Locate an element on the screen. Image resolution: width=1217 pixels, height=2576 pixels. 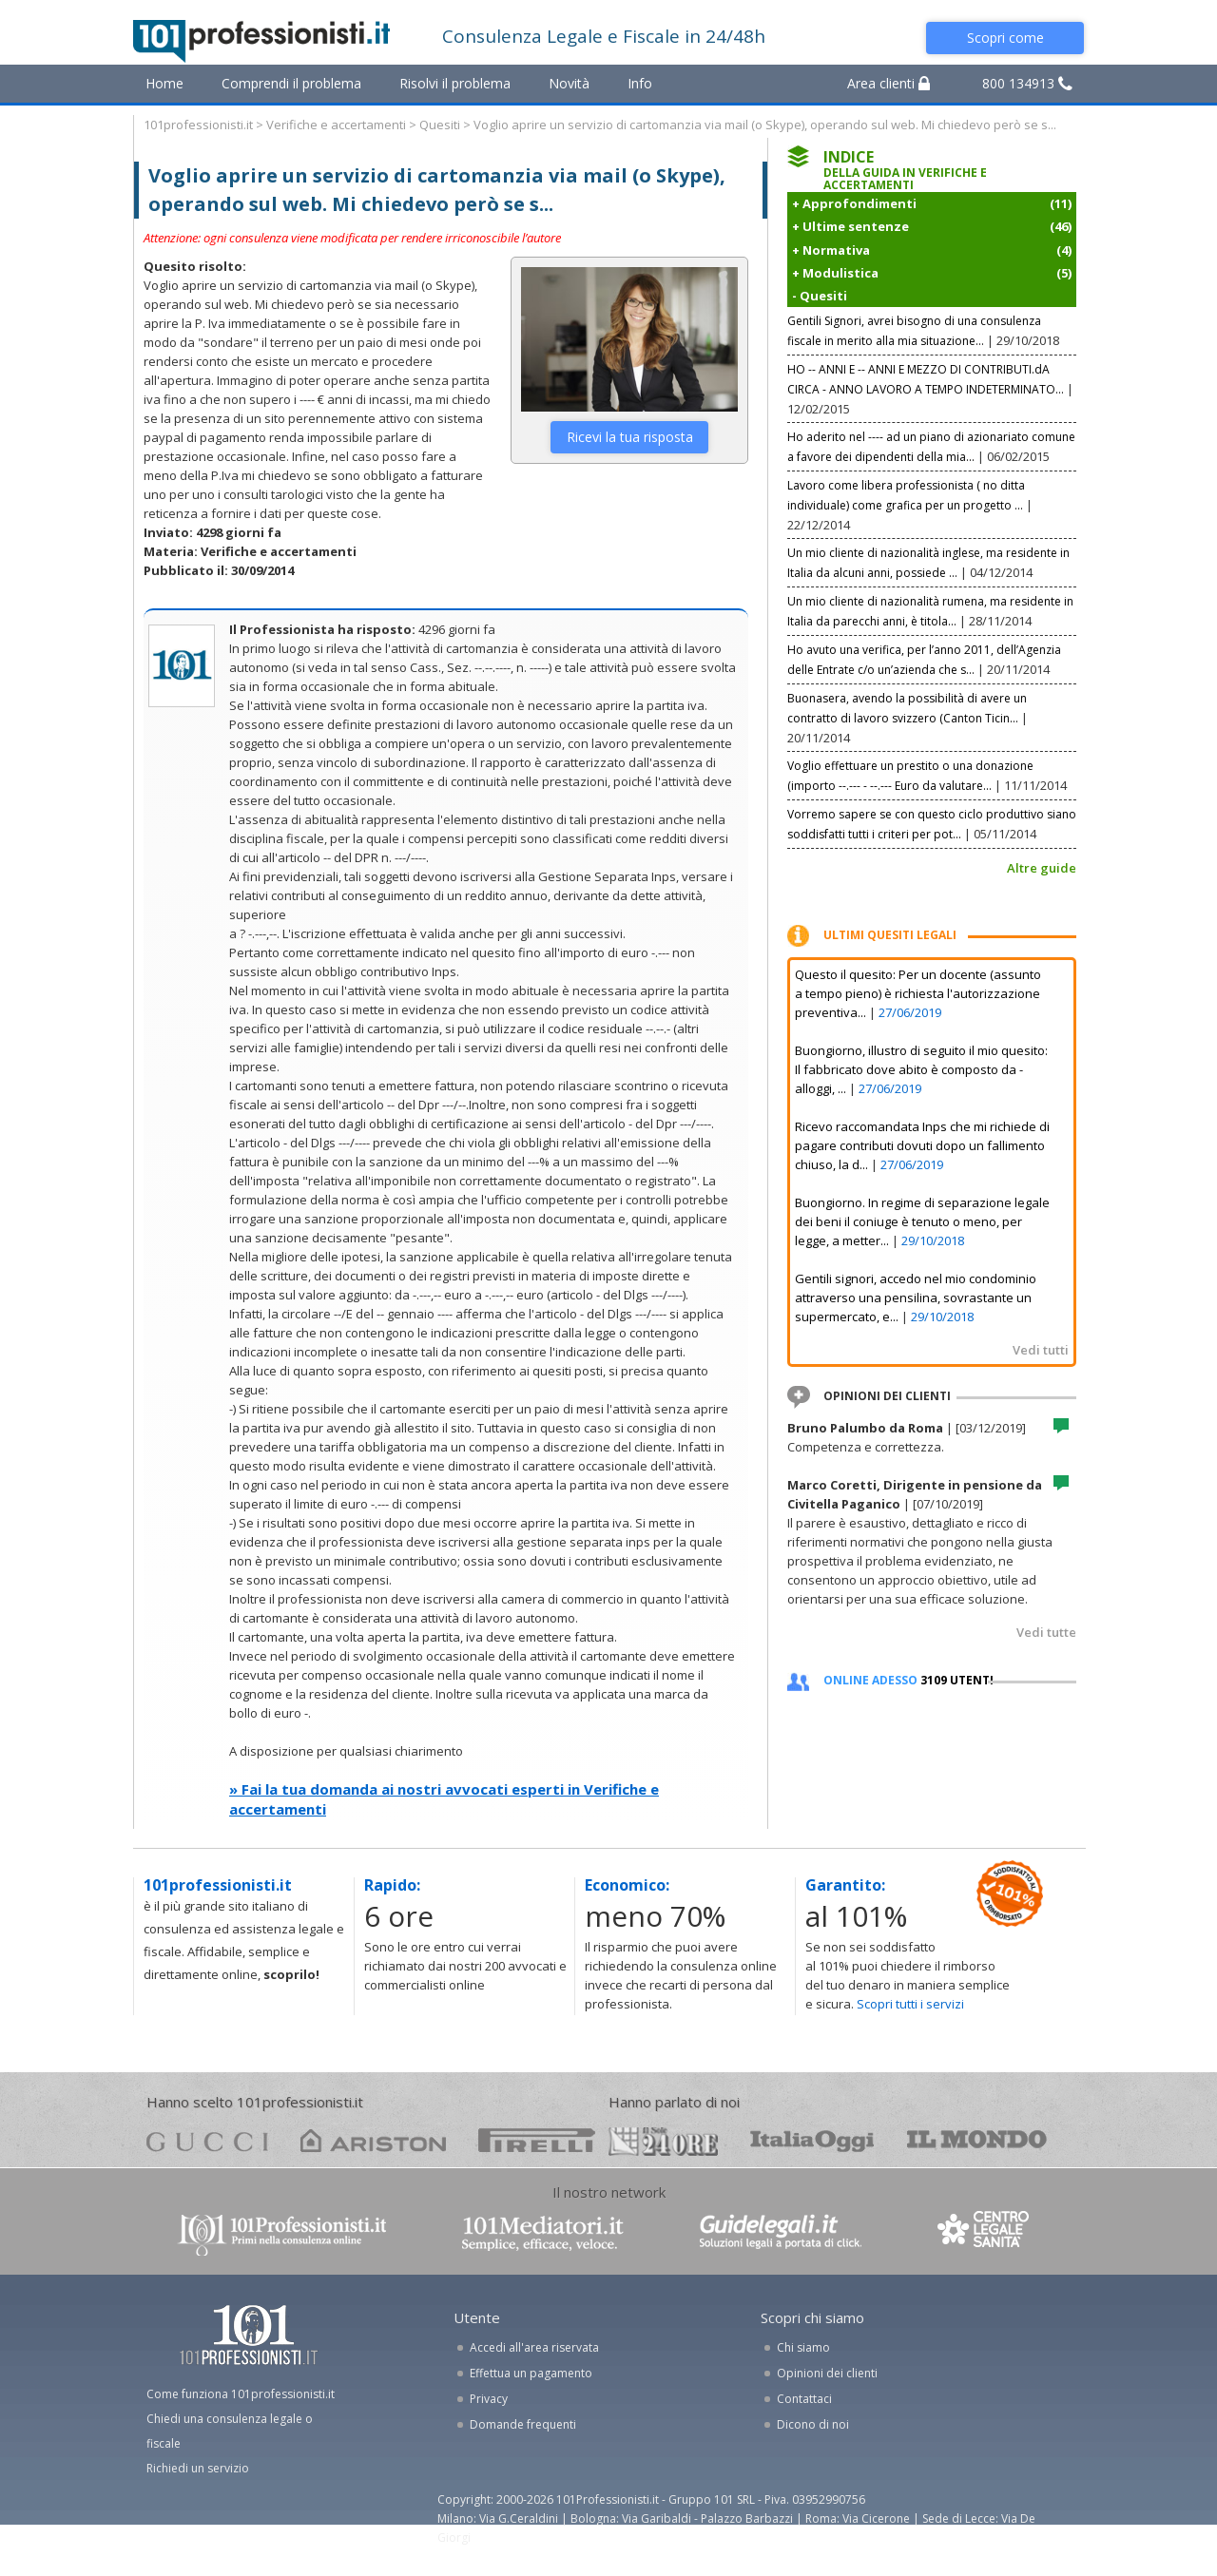
mondo is located at coordinates (977, 2140).